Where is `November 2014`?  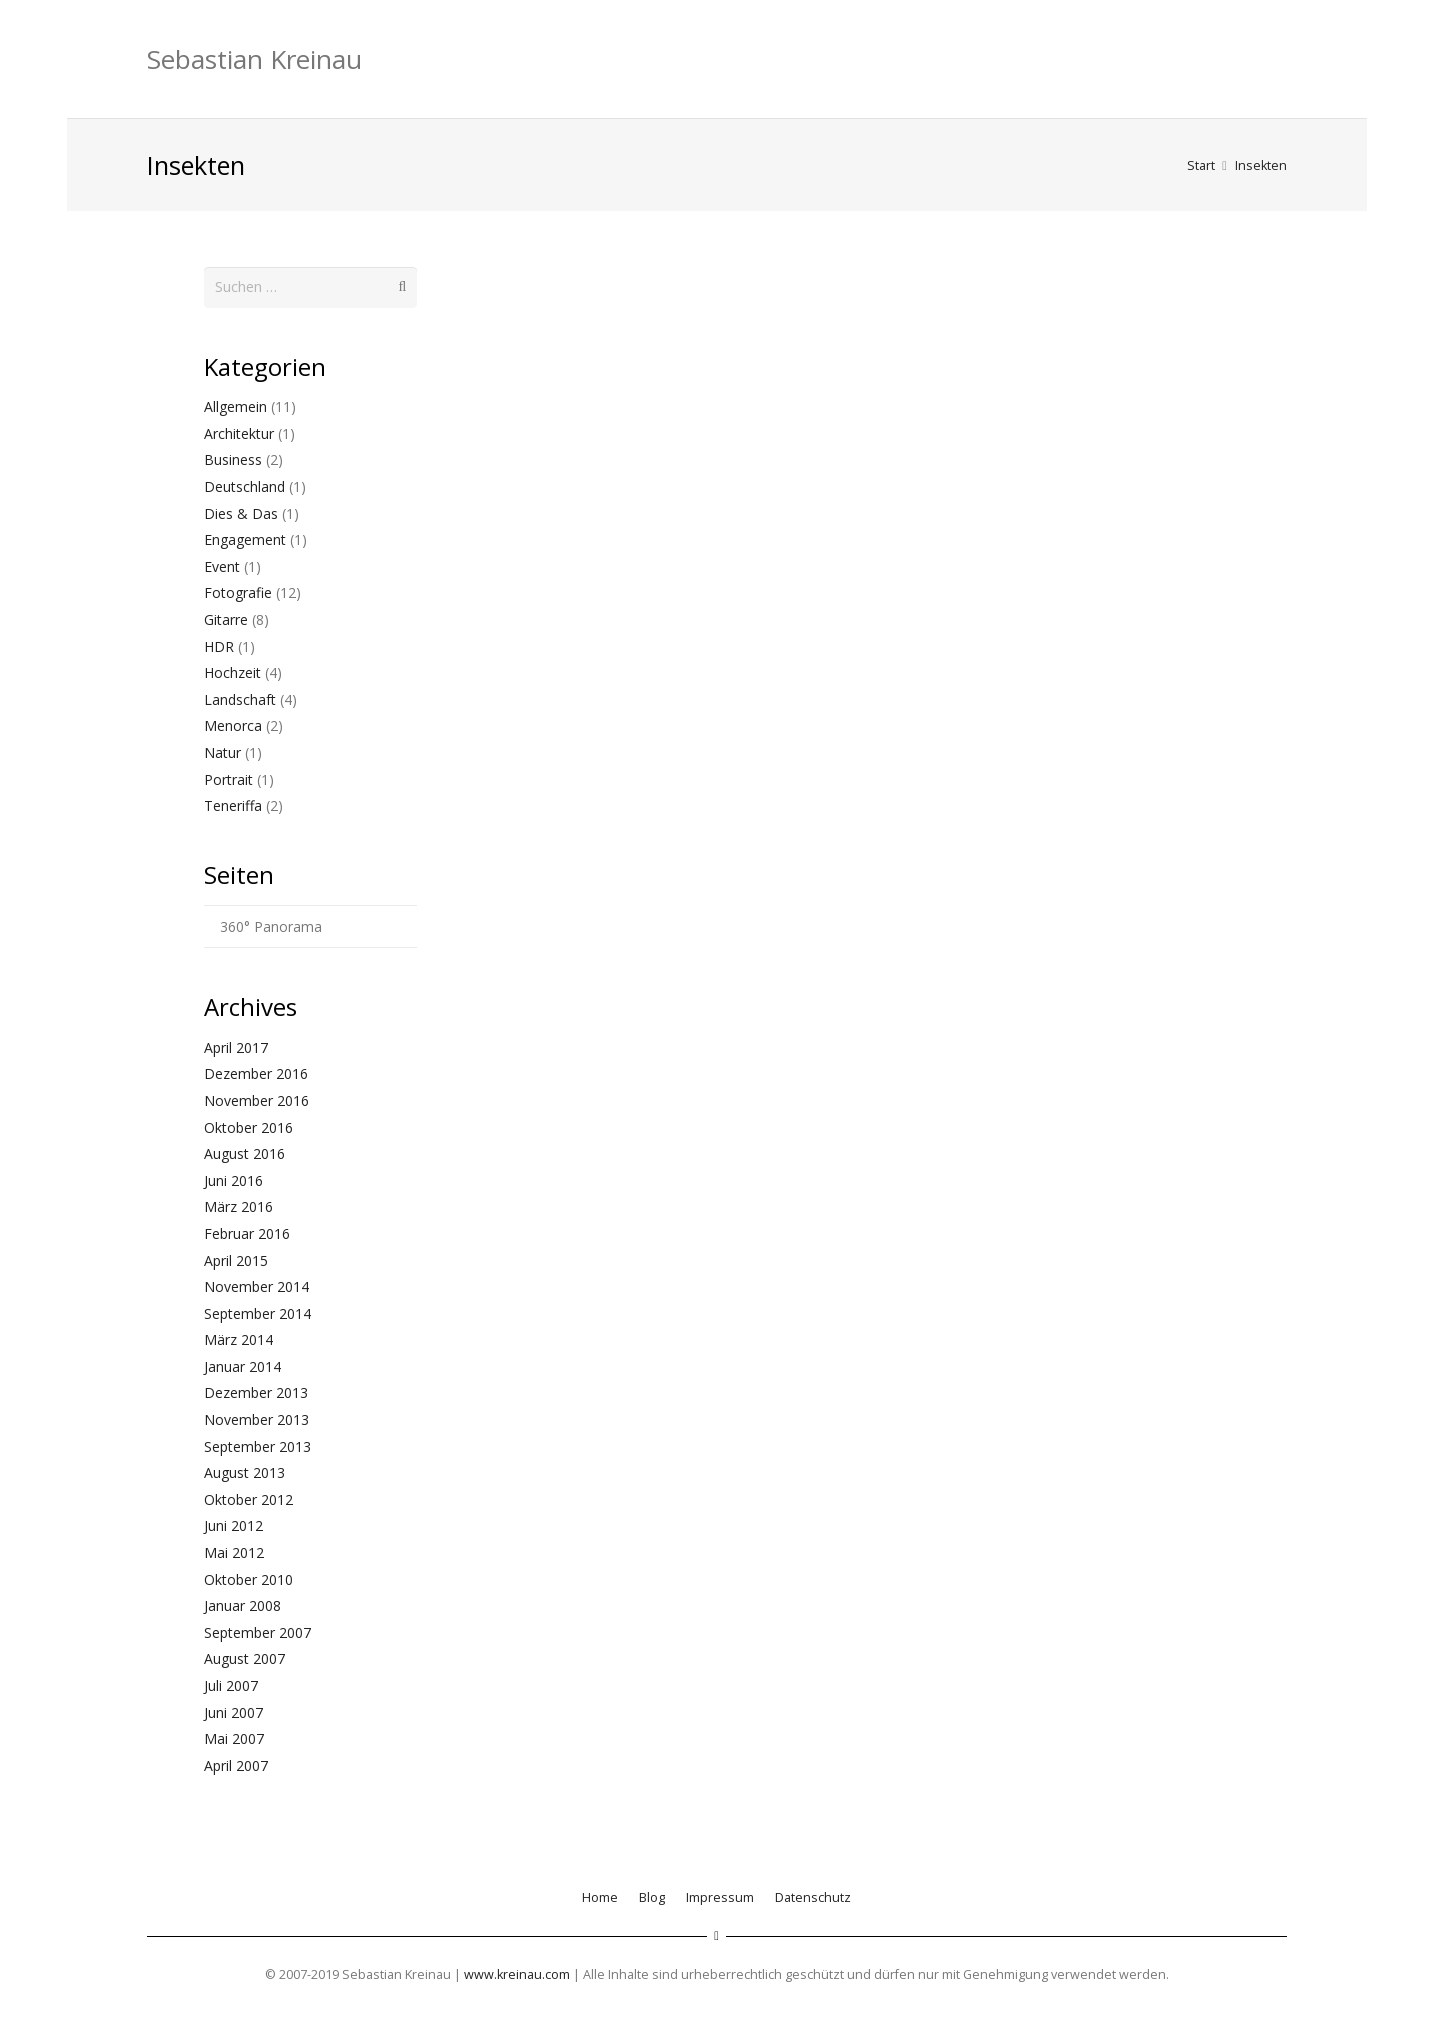 November 2014 is located at coordinates (256, 1285).